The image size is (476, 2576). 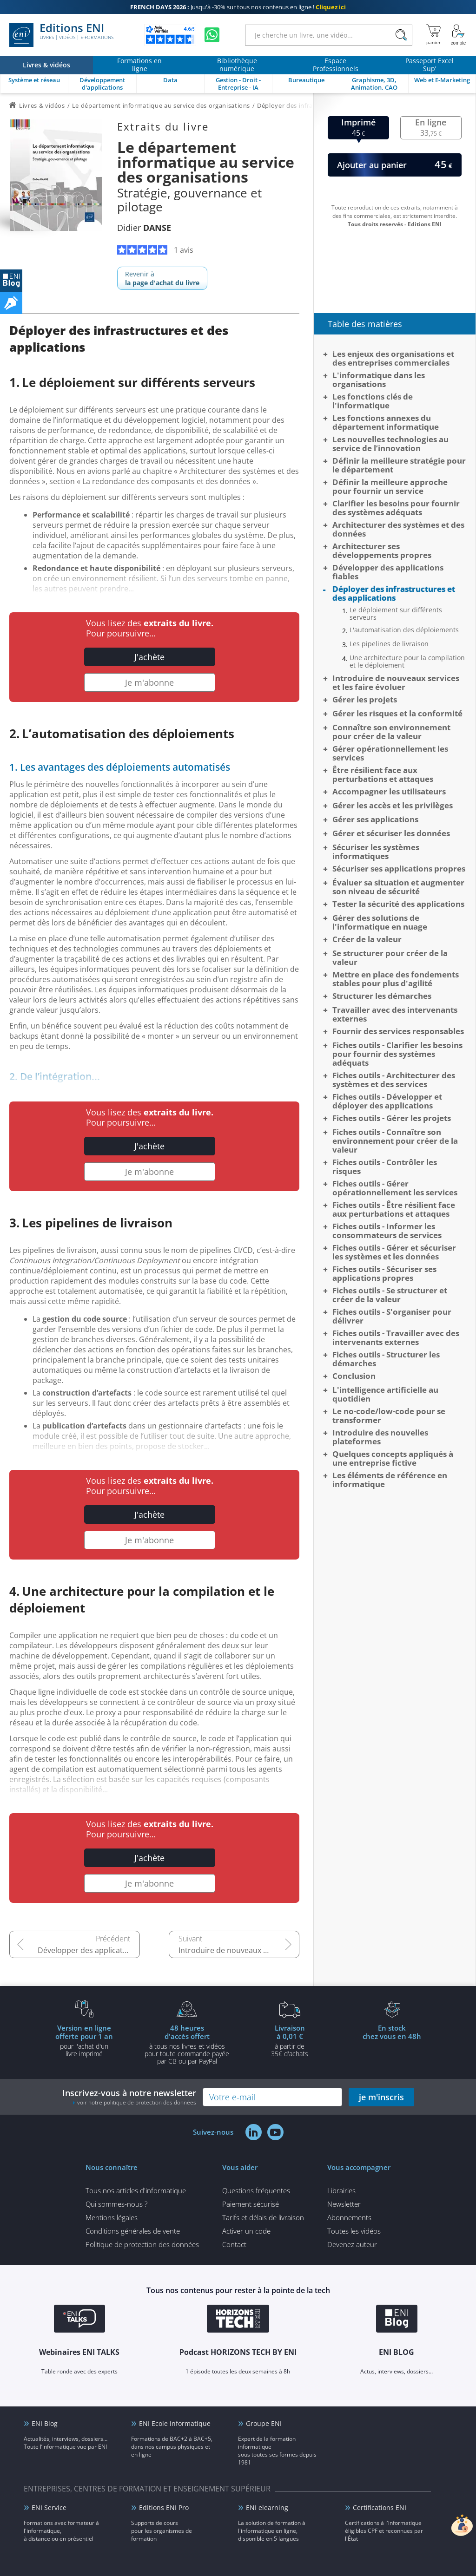 I want to click on Conclusion, so click(x=354, y=1375).